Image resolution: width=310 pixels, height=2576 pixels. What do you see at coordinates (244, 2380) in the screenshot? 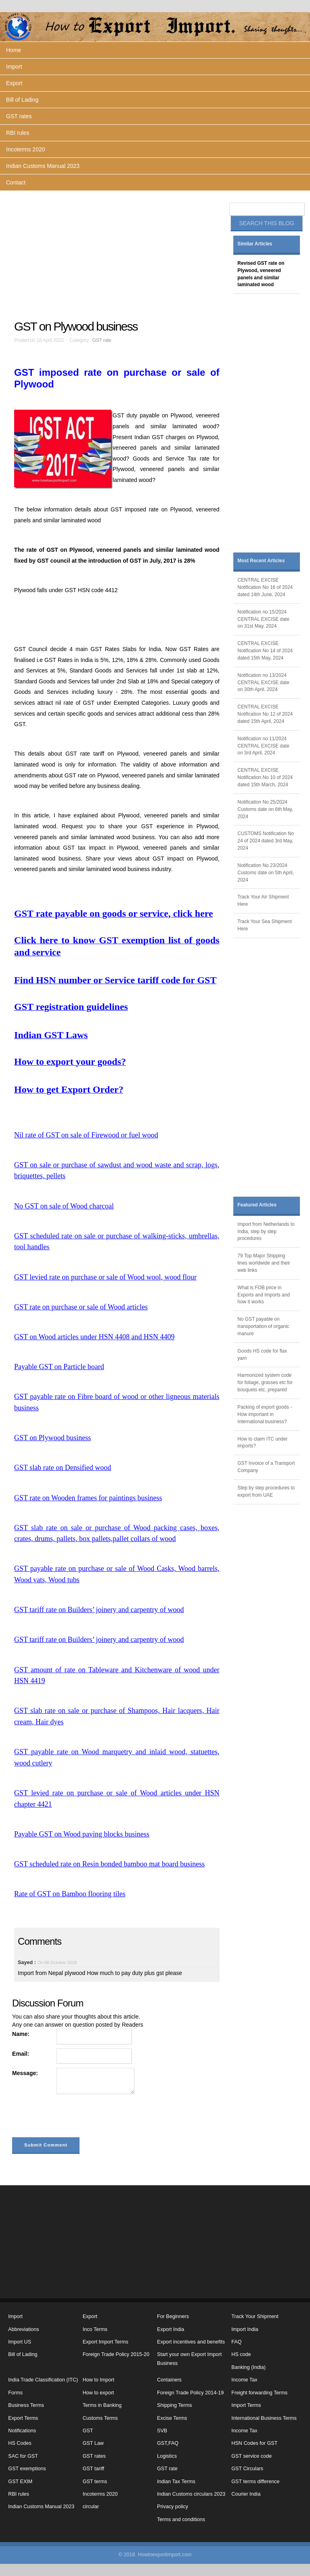
I see `Income Tax` at bounding box center [244, 2380].